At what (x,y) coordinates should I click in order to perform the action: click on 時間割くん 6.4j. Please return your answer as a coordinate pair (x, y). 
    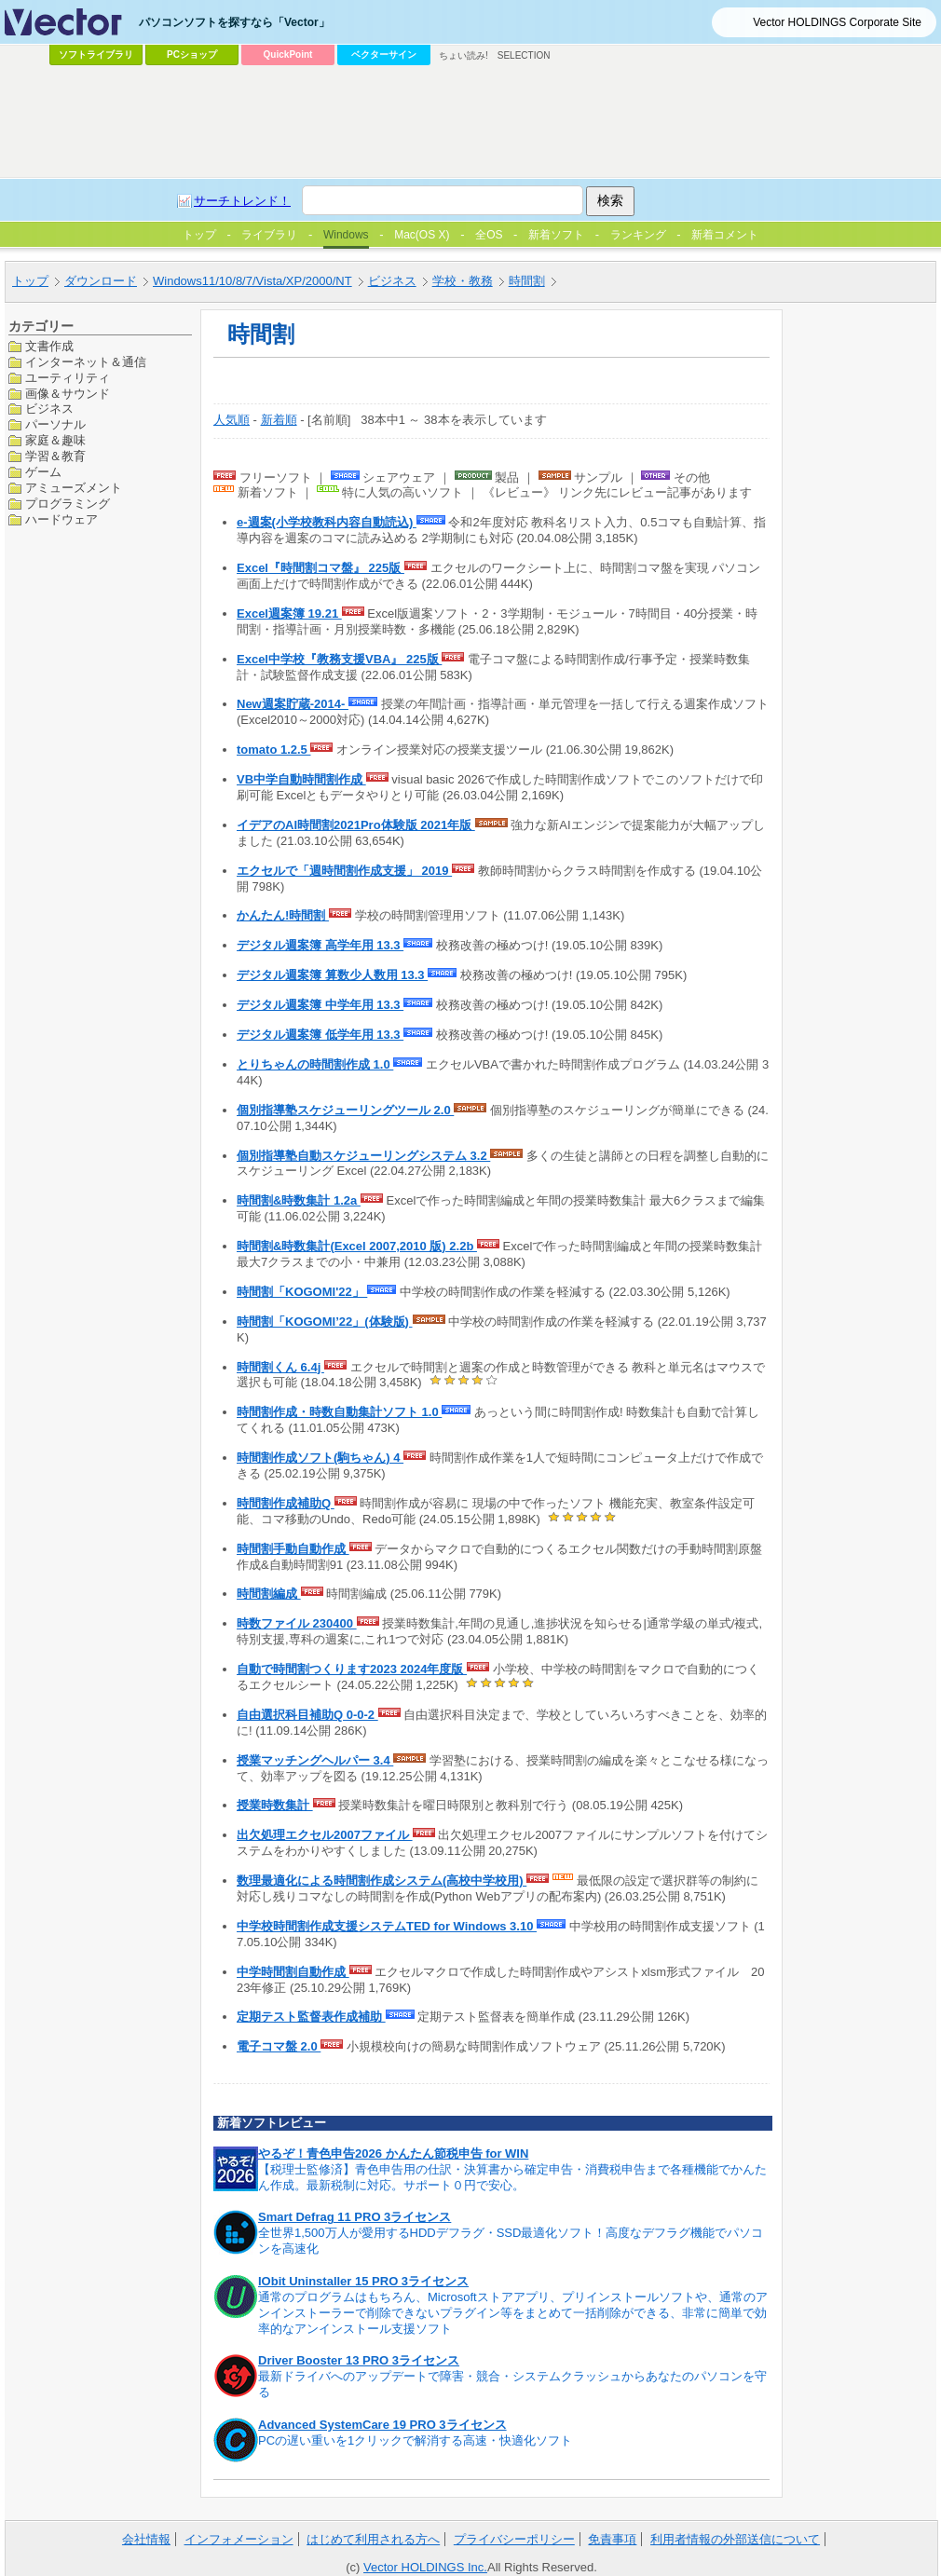
    Looking at the image, I should click on (280, 1367).